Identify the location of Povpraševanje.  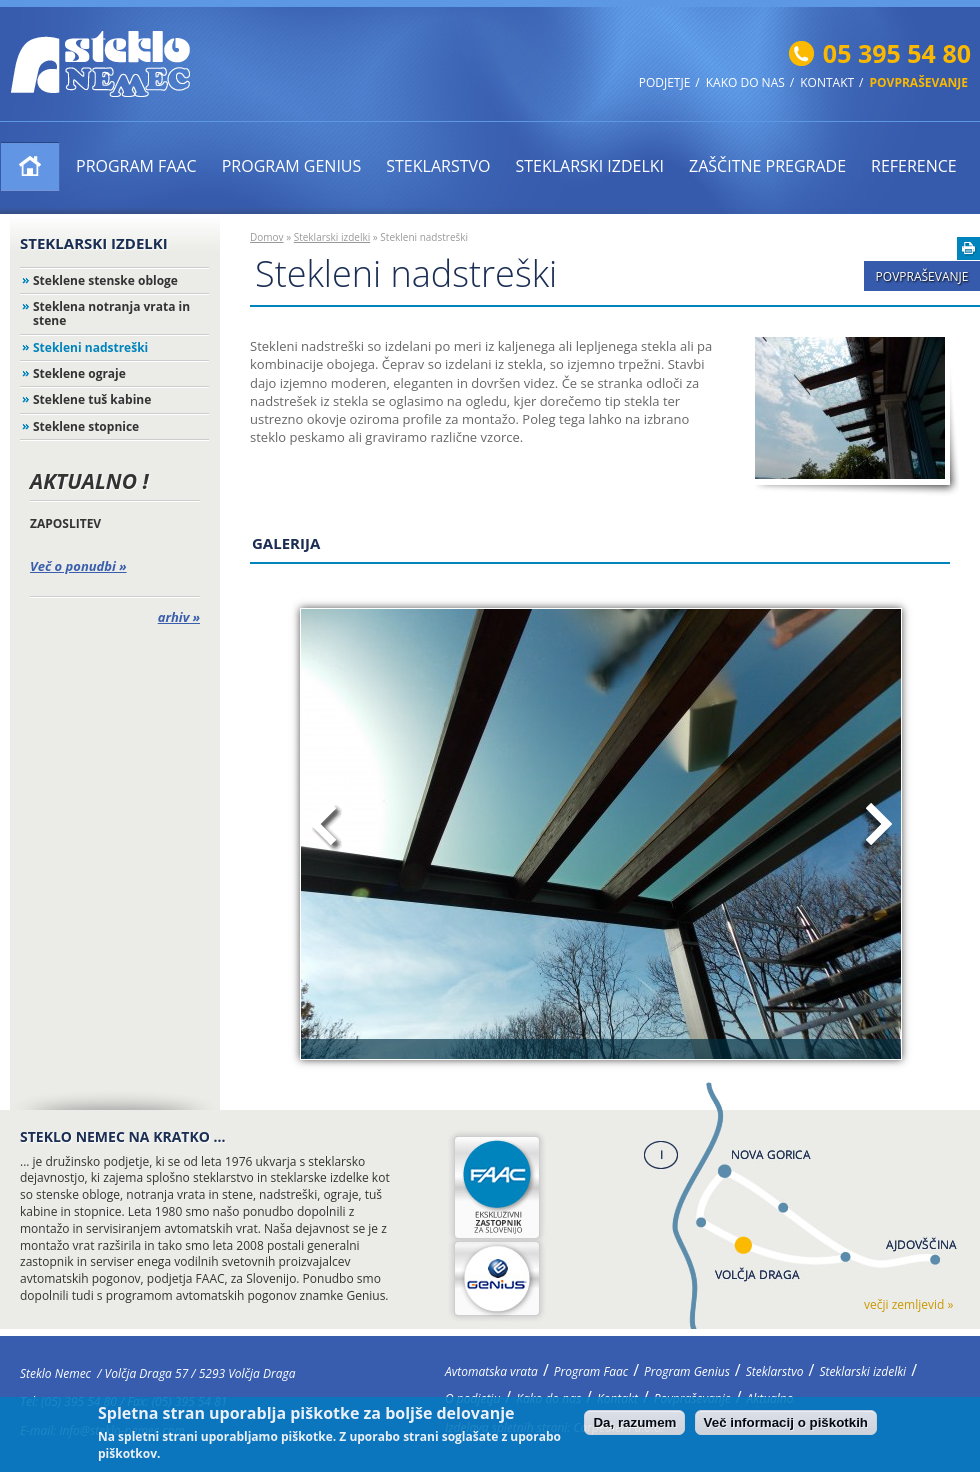
(919, 83).